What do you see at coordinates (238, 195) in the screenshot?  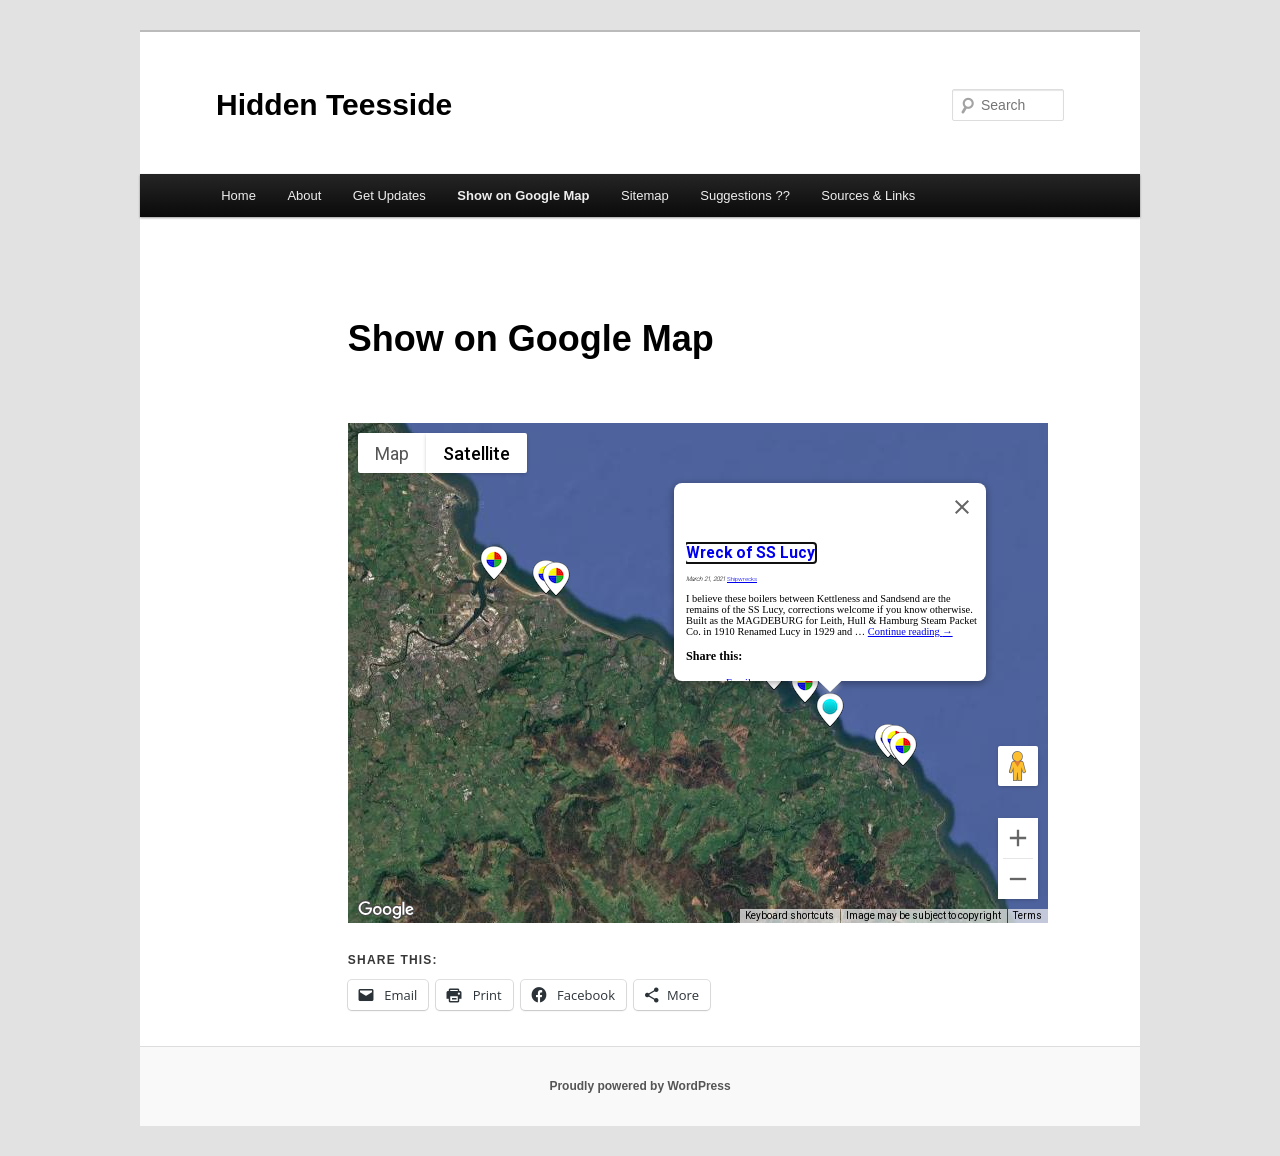 I see `Home` at bounding box center [238, 195].